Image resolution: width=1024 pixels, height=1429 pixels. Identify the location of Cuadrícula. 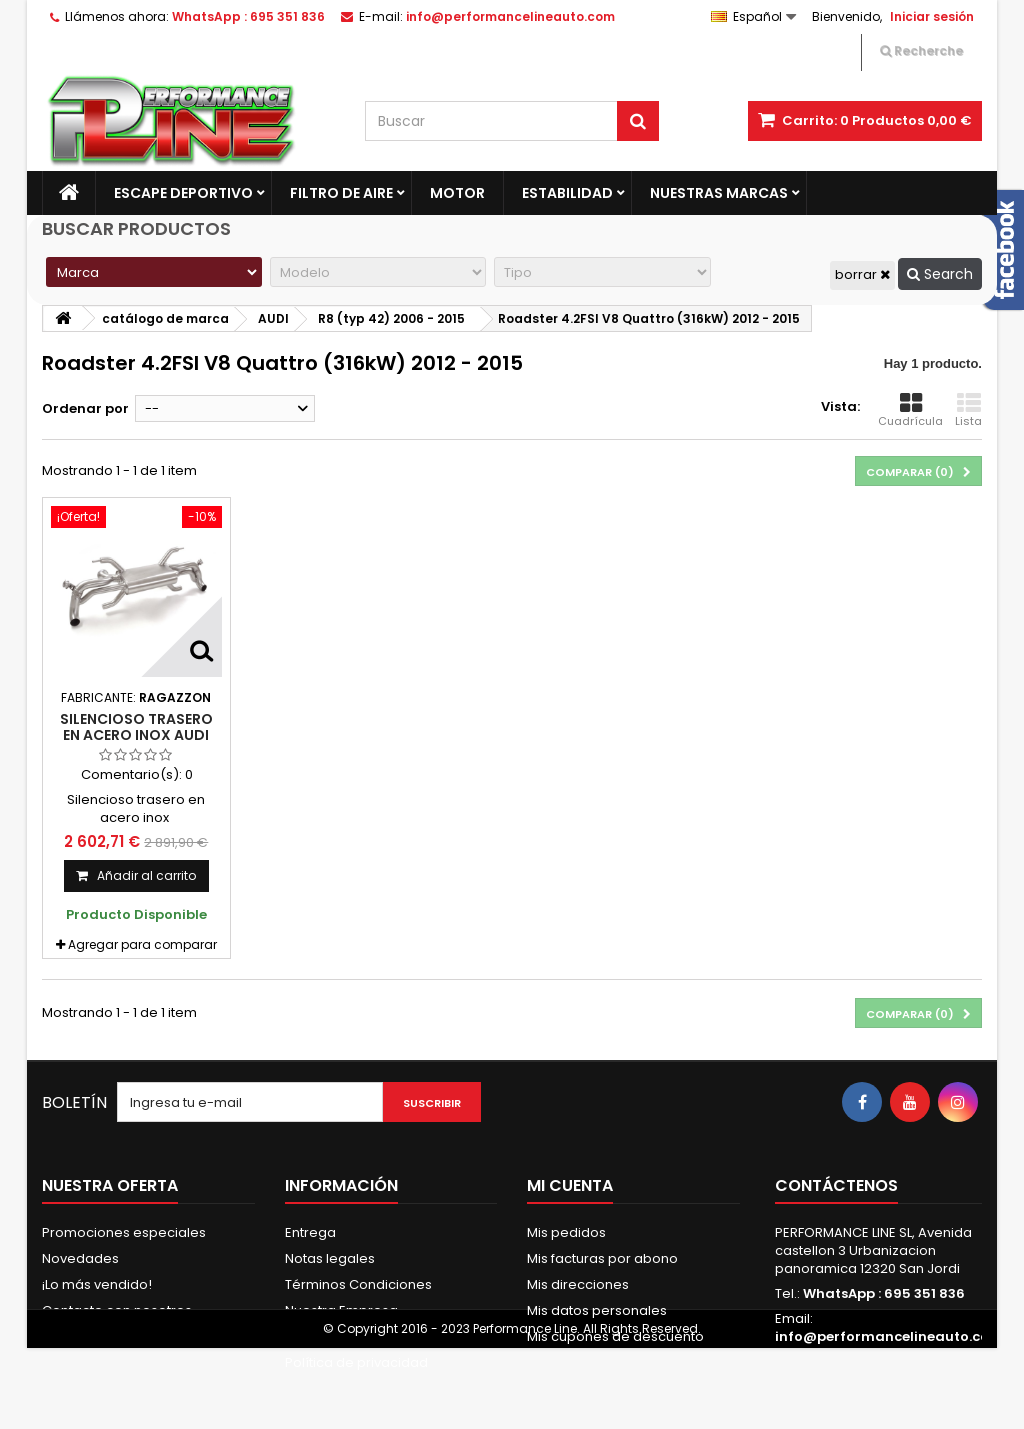
(910, 410).